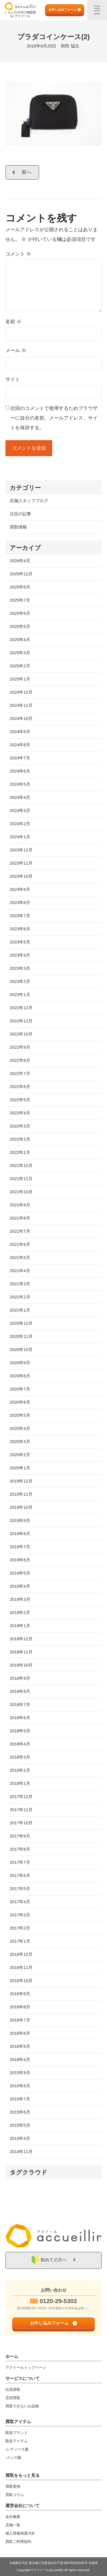  What do you see at coordinates (29, 500) in the screenshot?
I see `店舗スタッフブログ` at bounding box center [29, 500].